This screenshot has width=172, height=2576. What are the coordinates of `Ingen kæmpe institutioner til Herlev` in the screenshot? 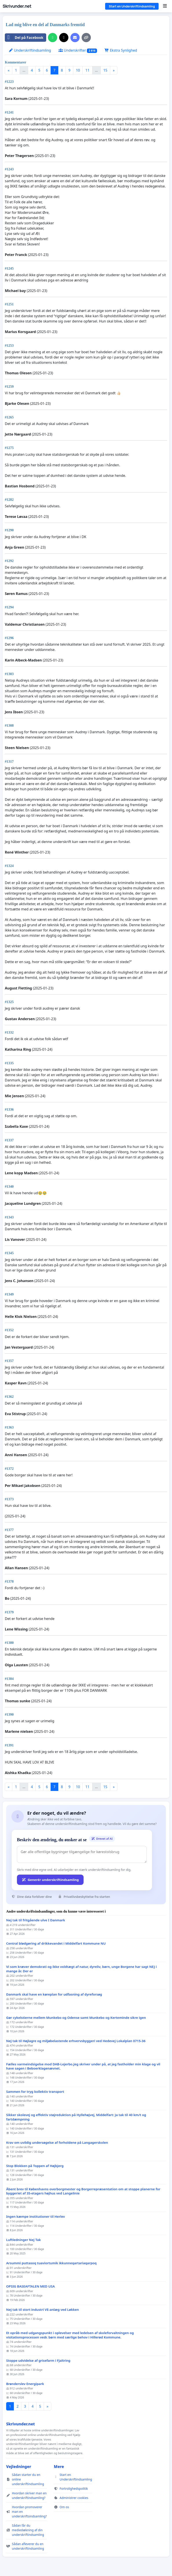 It's located at (35, 2216).